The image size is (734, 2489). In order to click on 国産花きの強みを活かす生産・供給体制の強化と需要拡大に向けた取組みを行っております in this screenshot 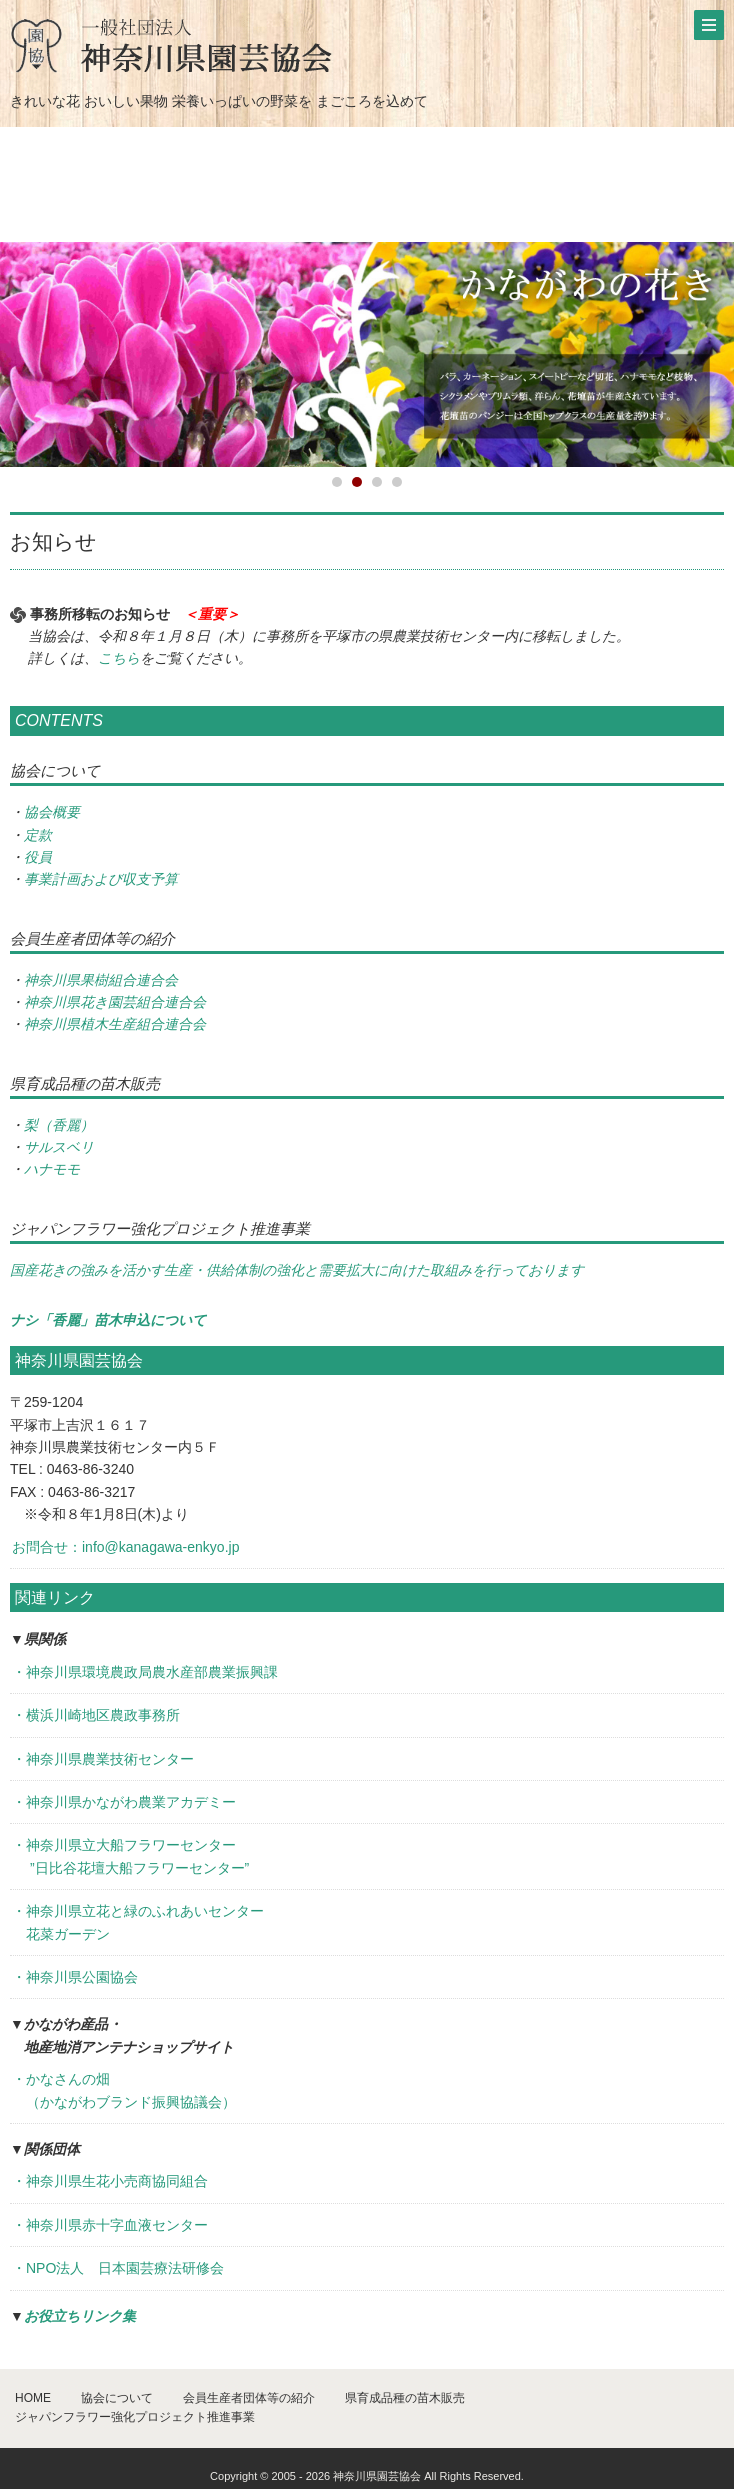, I will do `click(297, 1270)`.